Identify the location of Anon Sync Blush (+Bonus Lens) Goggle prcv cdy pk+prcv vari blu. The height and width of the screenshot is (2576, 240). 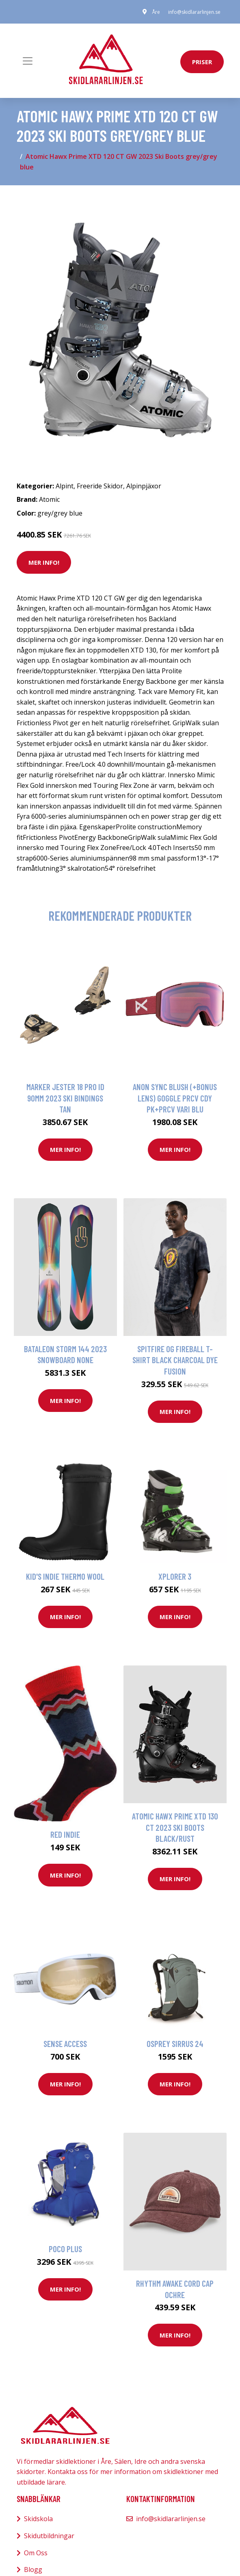
(175, 1098).